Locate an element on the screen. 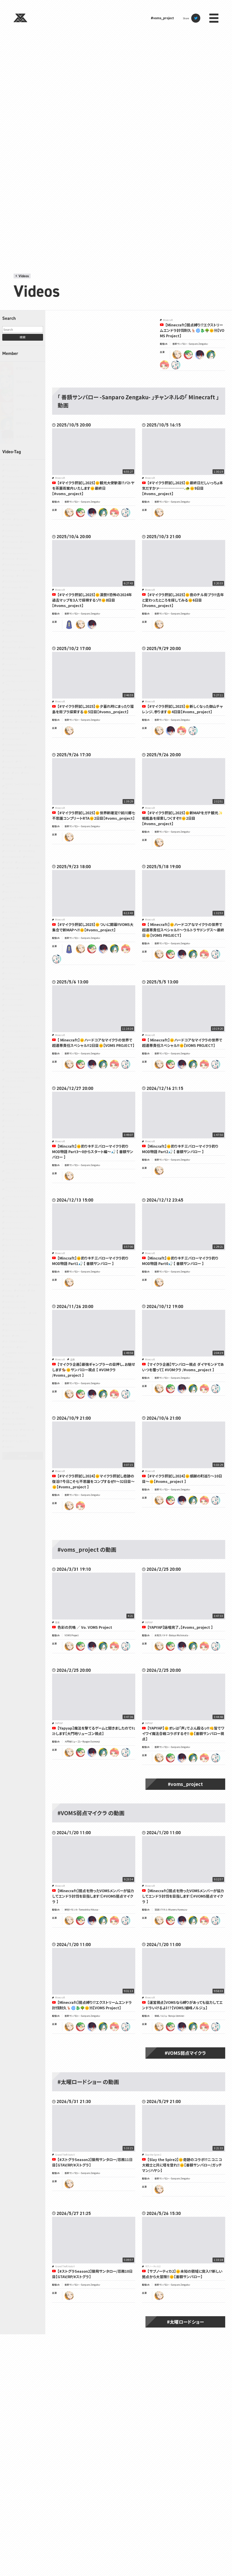 The height and width of the screenshot is (2576, 232). 宇宙やばいラジオ（仮） is located at coordinates (16, 1302).